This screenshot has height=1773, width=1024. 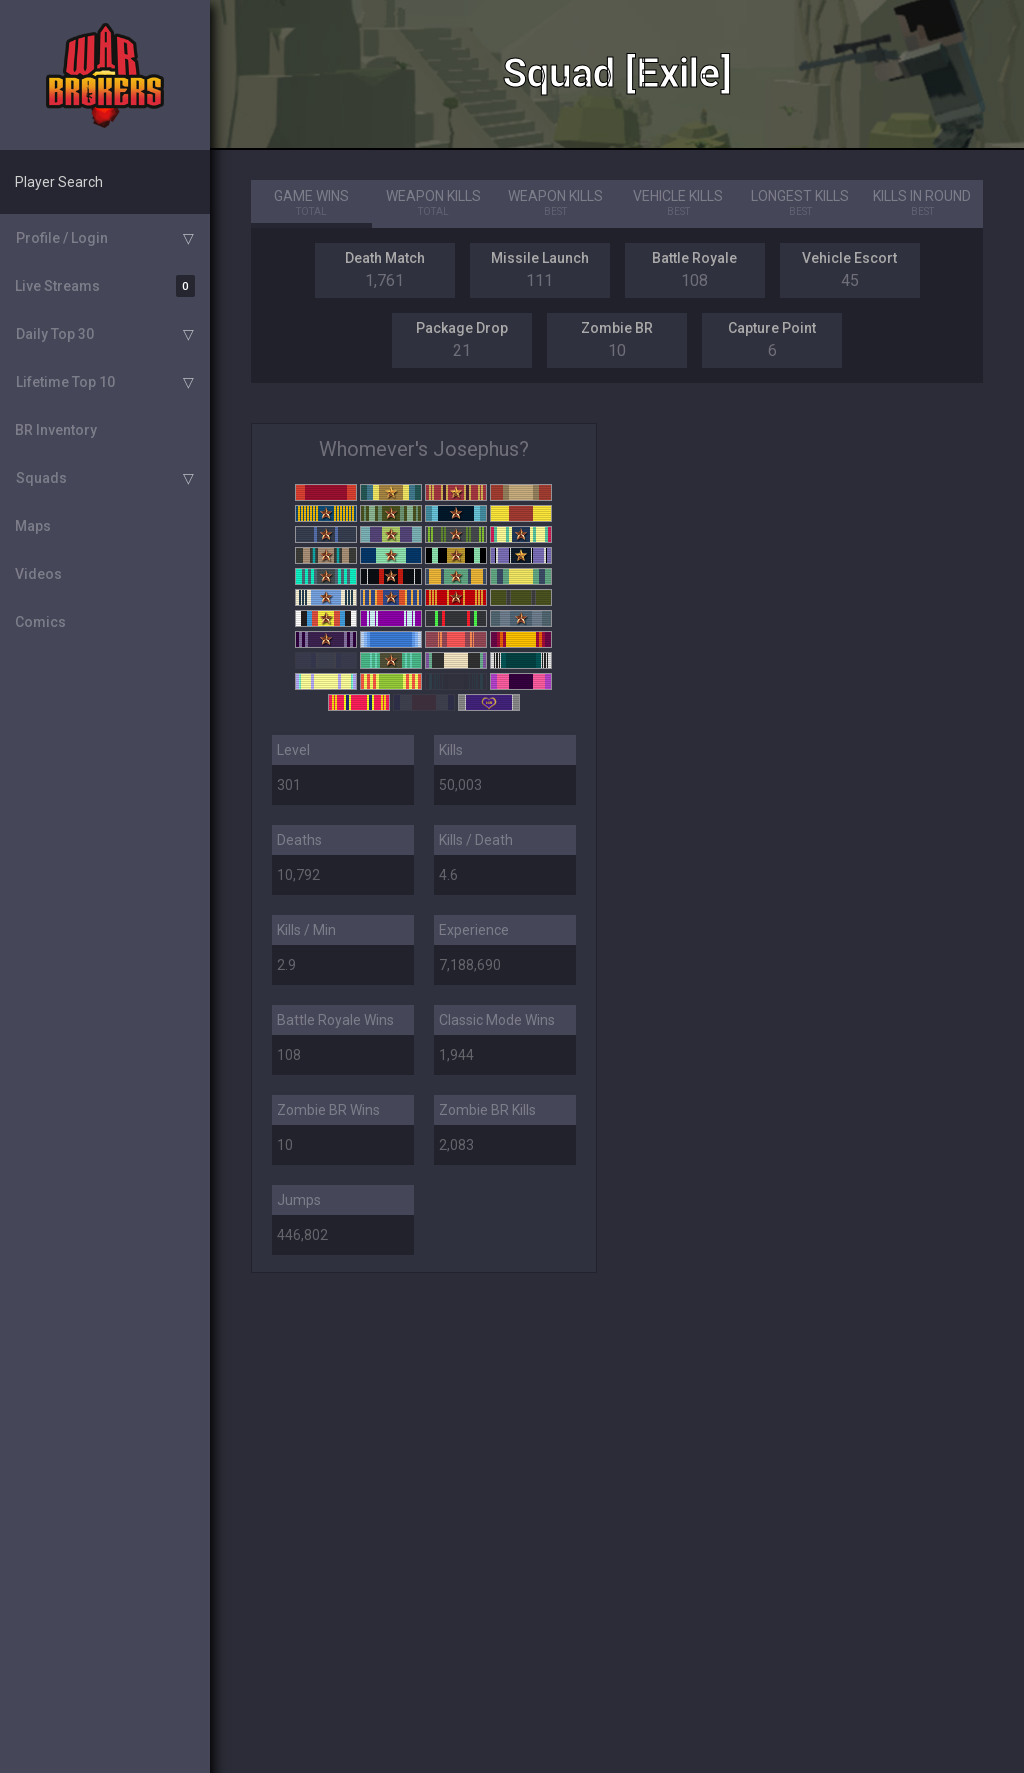 I want to click on BR Inventory, so click(x=56, y=430).